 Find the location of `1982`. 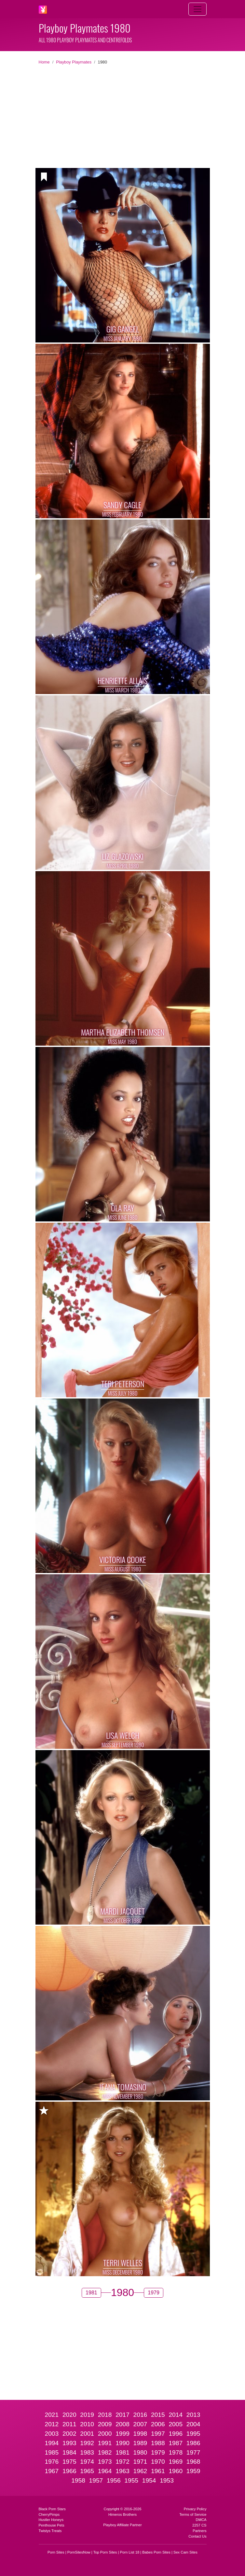

1982 is located at coordinates (105, 2452).